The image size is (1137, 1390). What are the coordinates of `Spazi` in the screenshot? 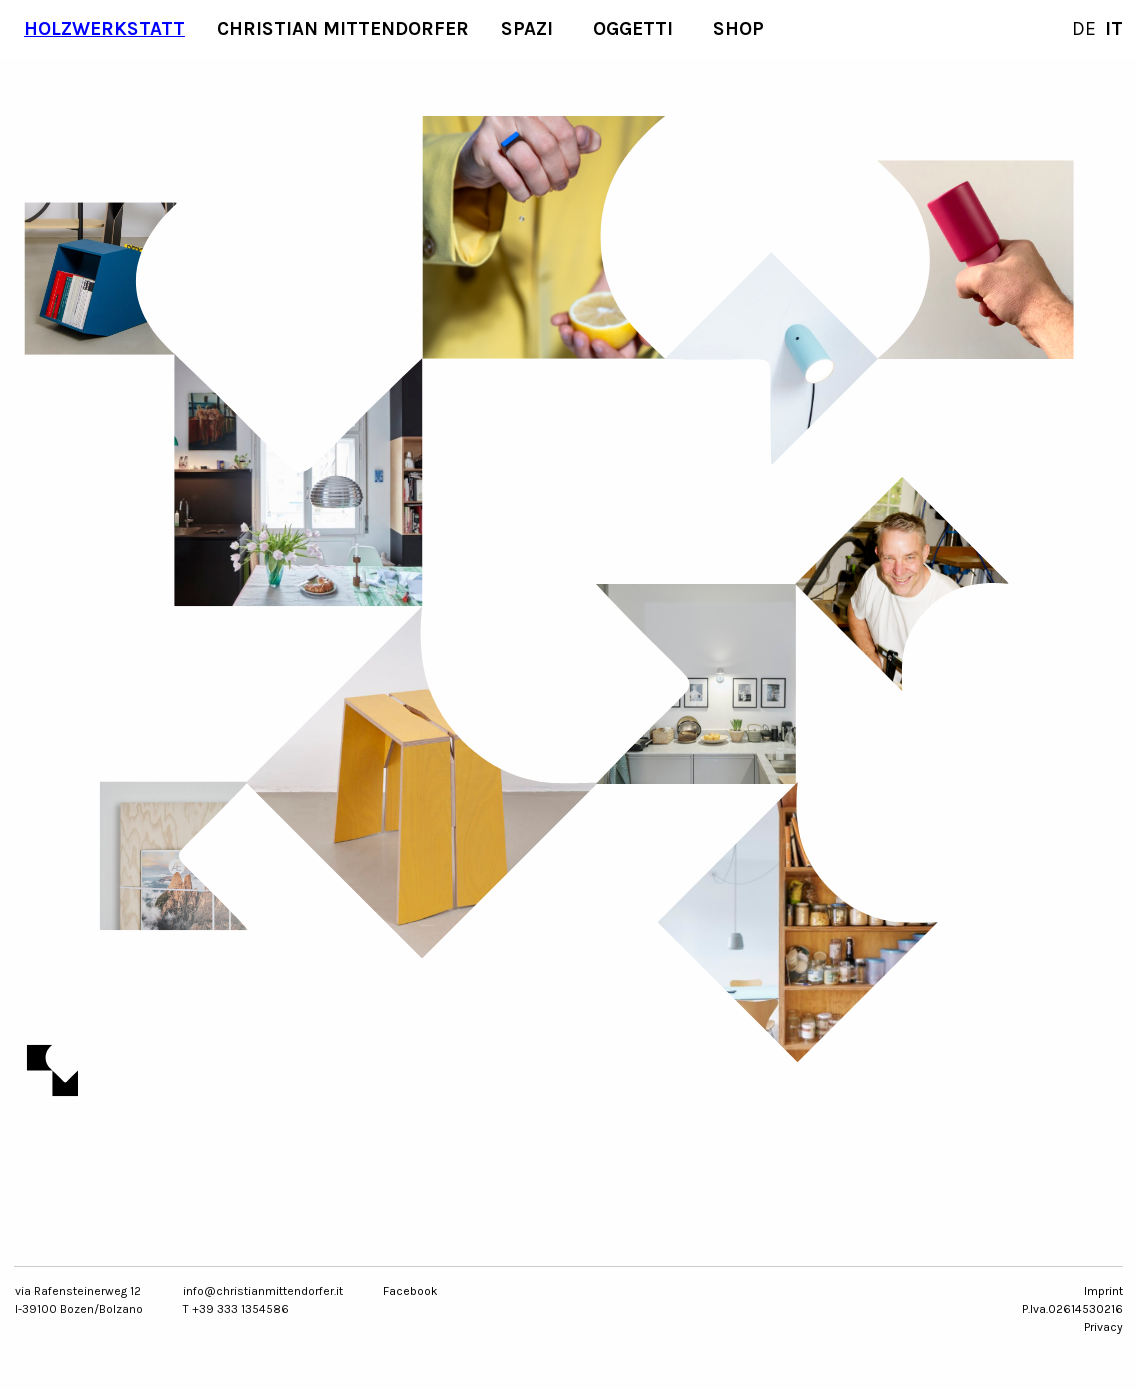 It's located at (527, 28).